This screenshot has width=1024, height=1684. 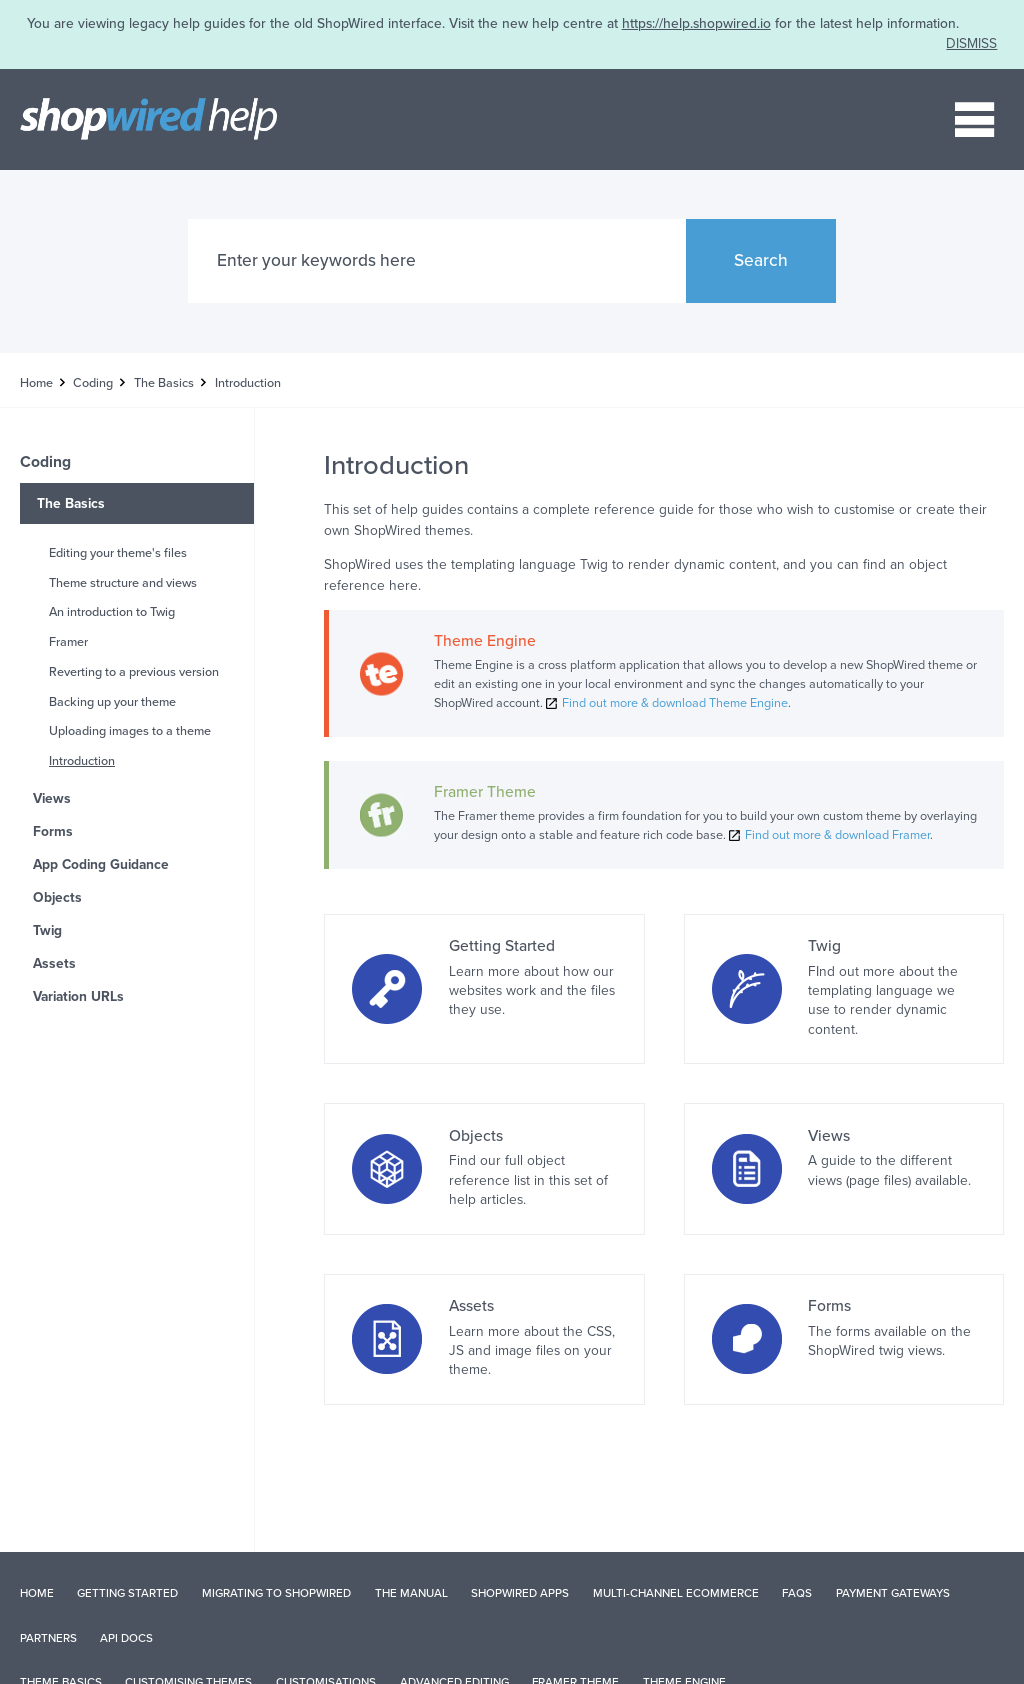 I want to click on Backing up your theme, so click(x=112, y=702).